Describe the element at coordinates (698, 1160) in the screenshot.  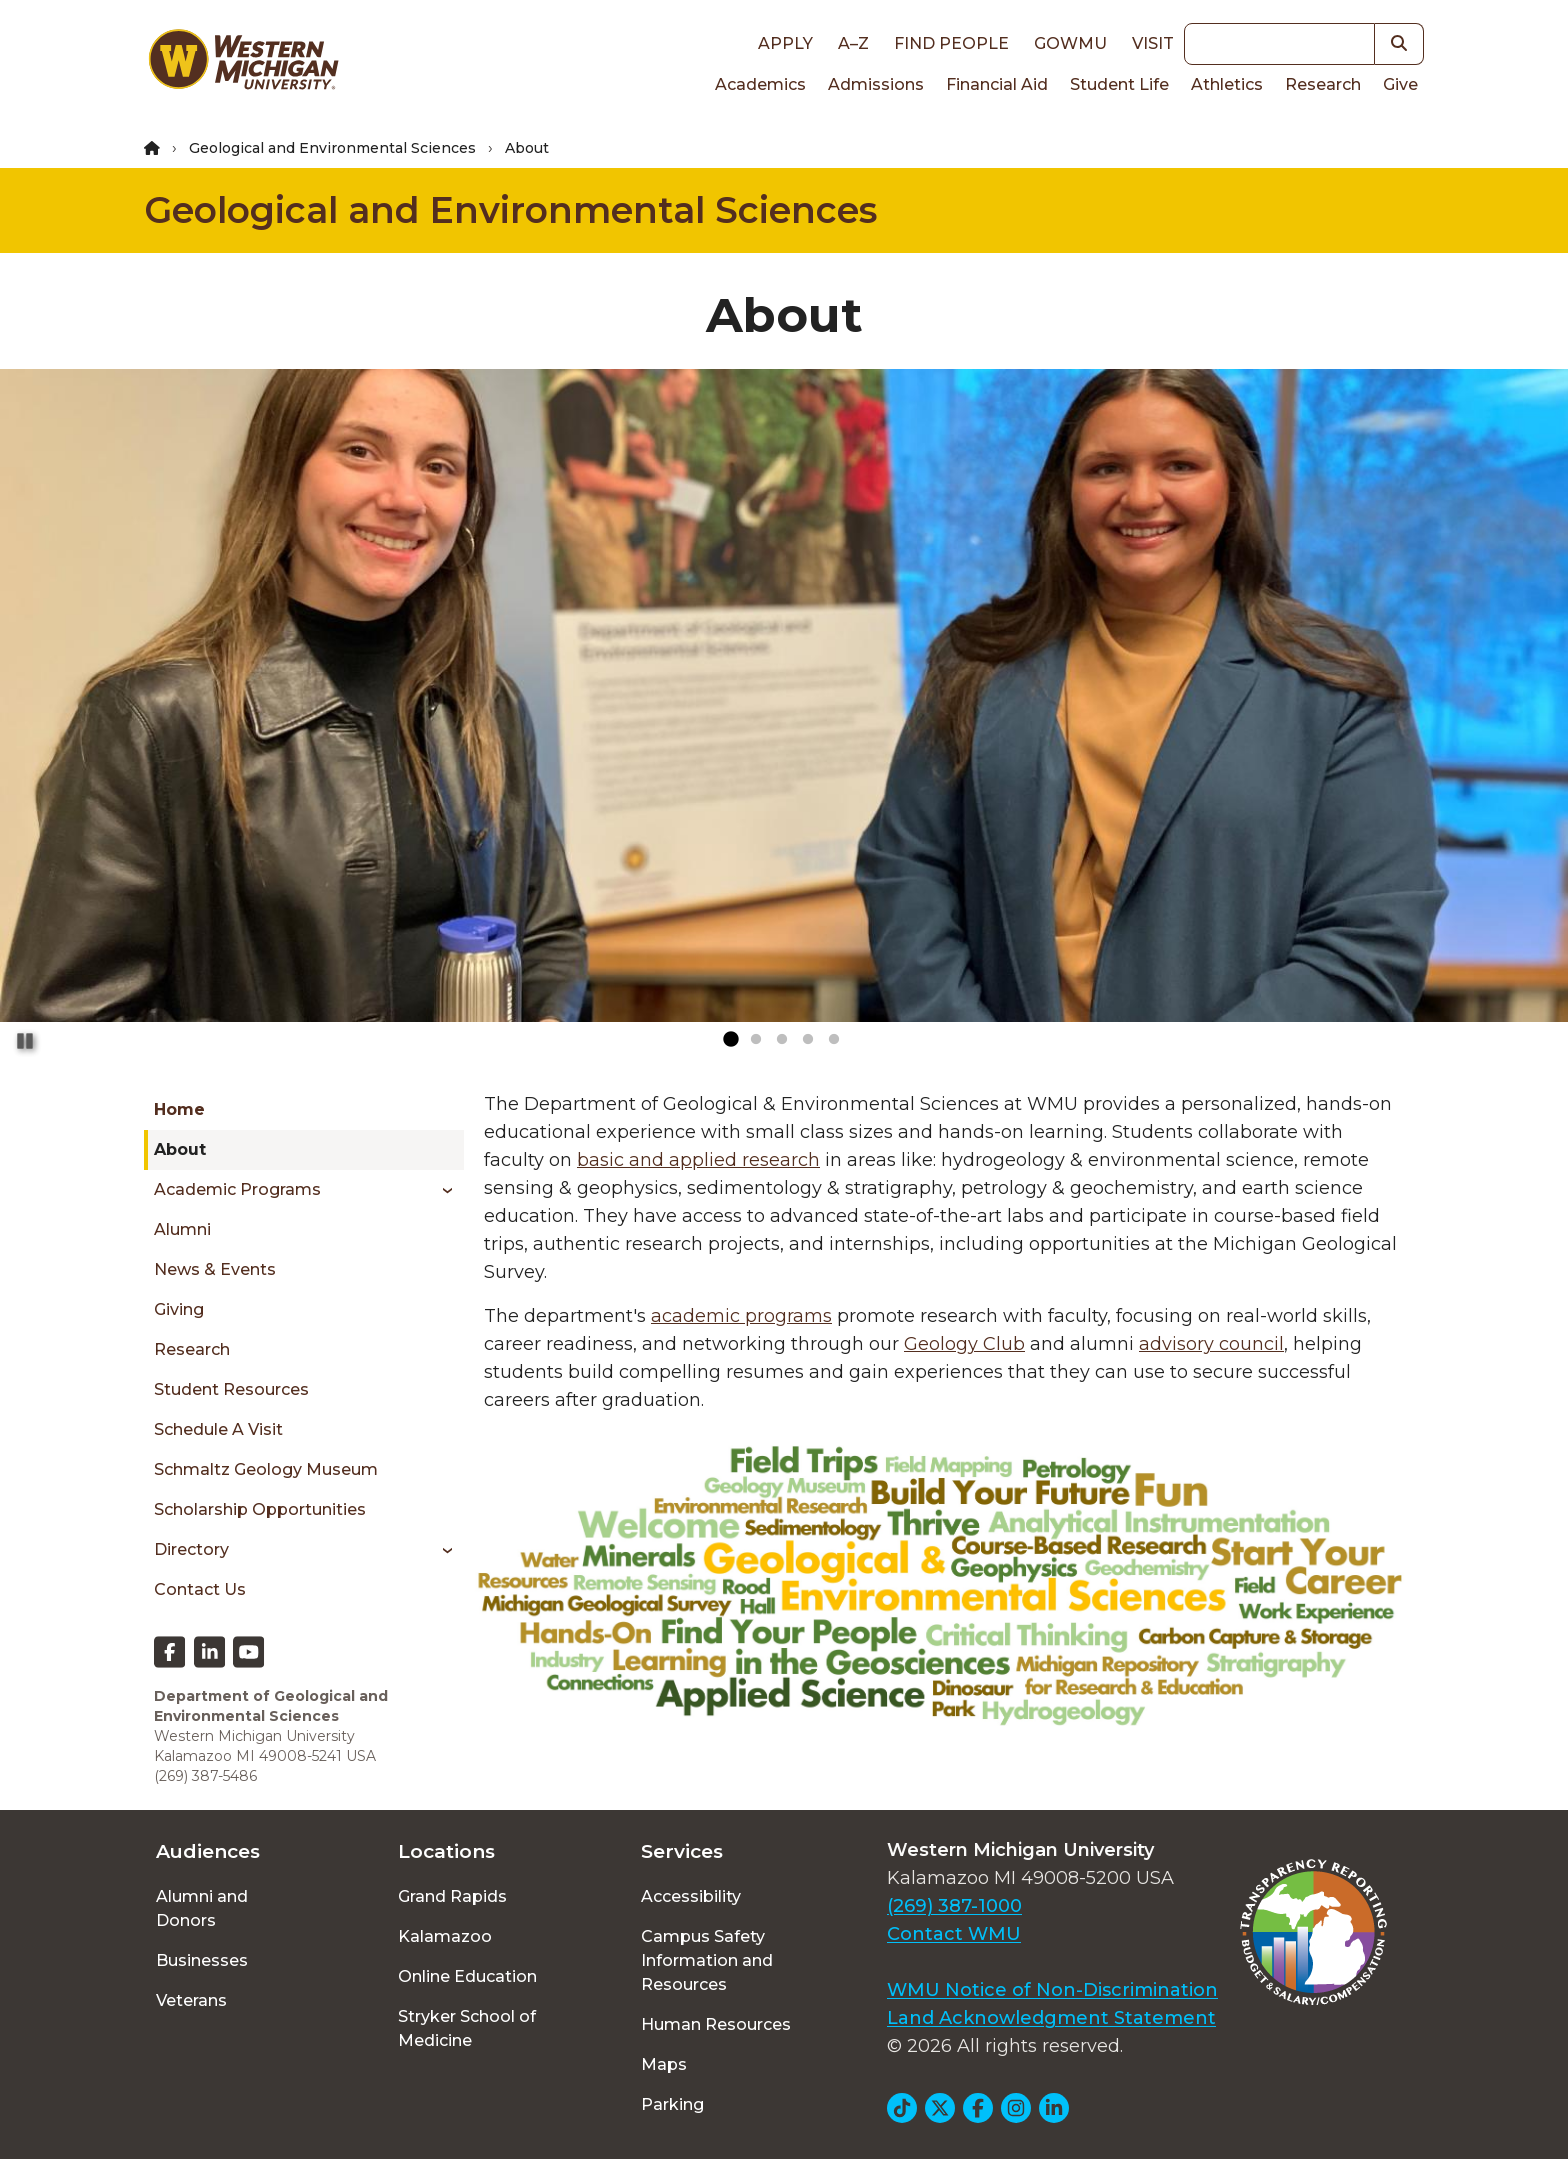
I see `basic and applied research` at that location.